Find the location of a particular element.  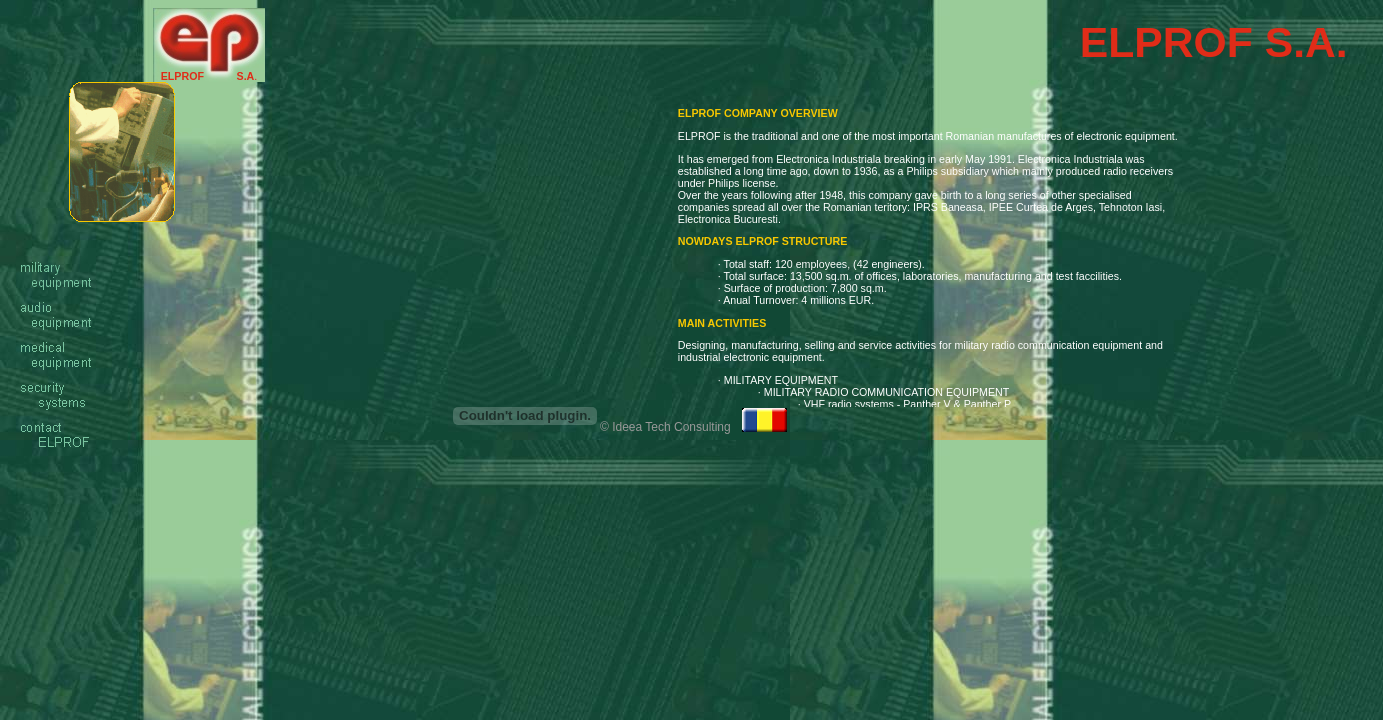

© Ideea Tech Consulting is located at coordinates (665, 427).